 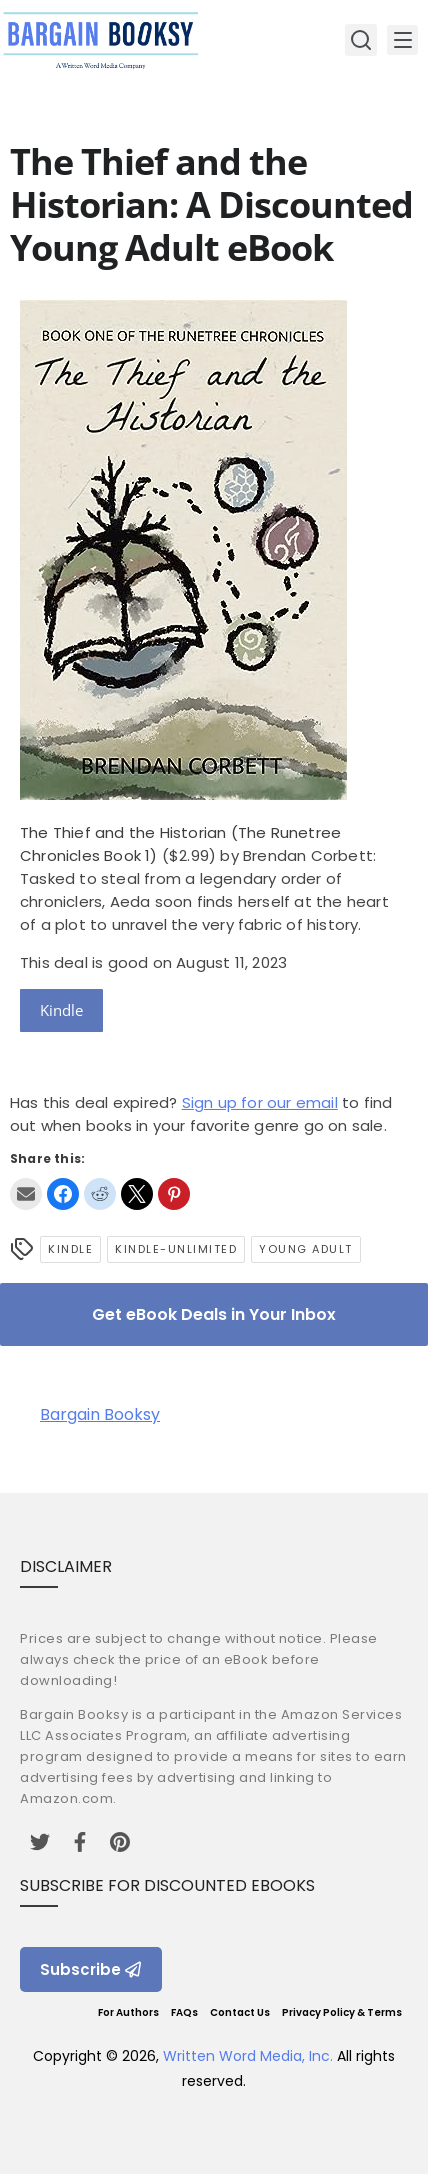 I want to click on Written Word Media, Inc., so click(x=248, y=2056).